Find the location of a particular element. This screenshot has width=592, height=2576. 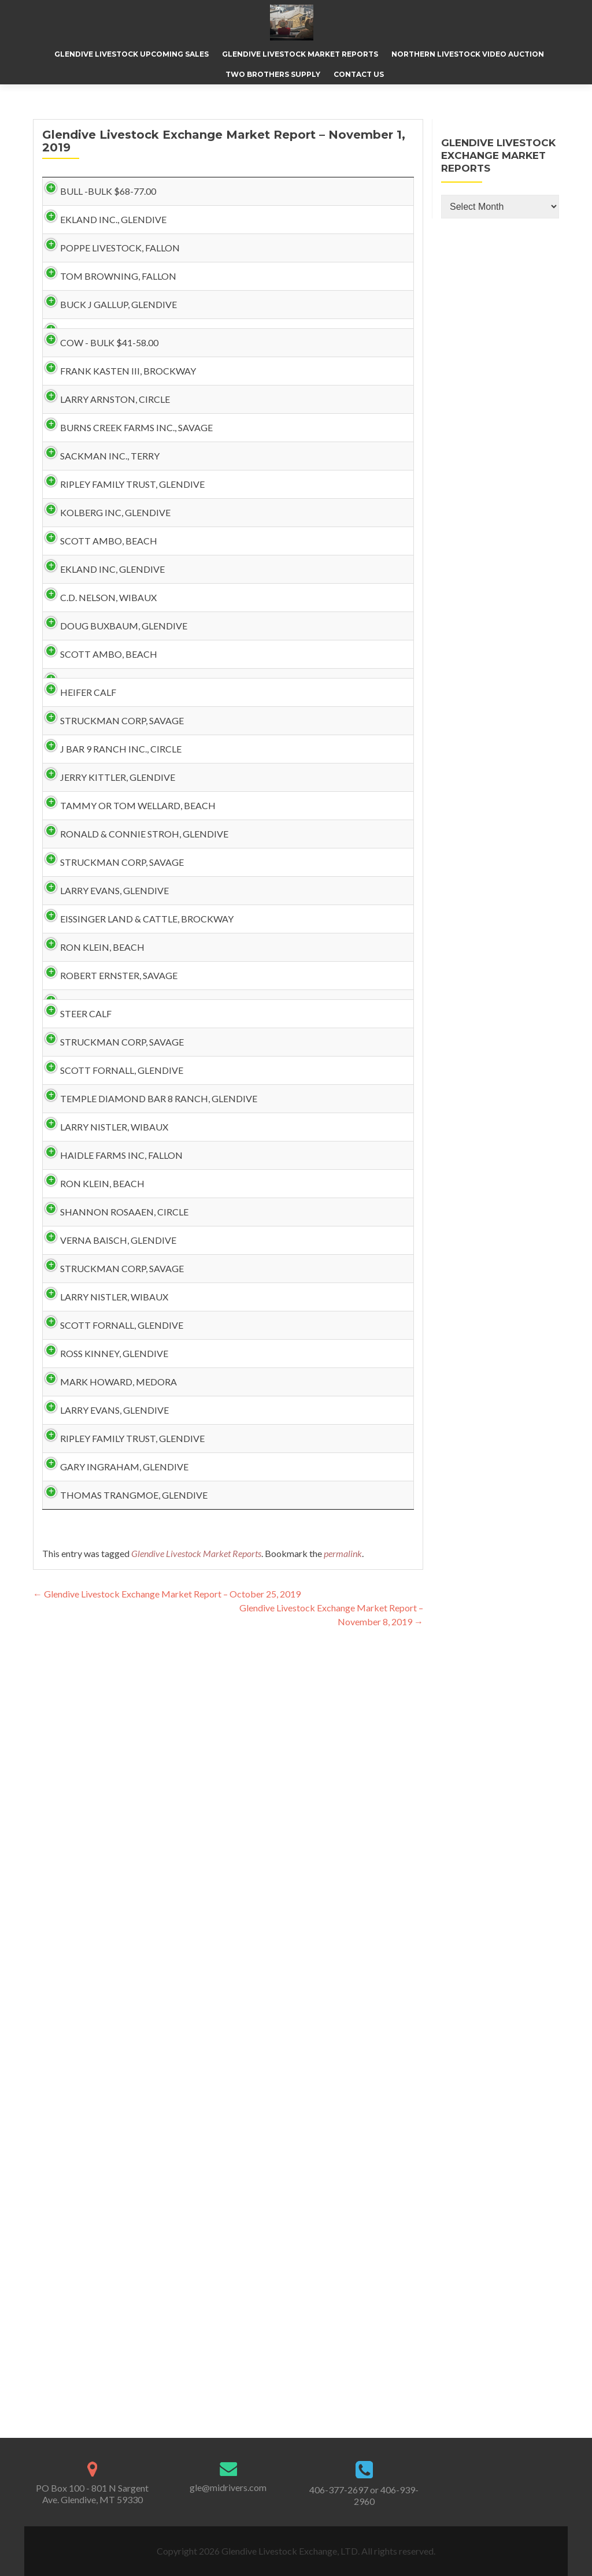

SHANNON ROSAAEN, CIRCLE is located at coordinates (113, 1803).